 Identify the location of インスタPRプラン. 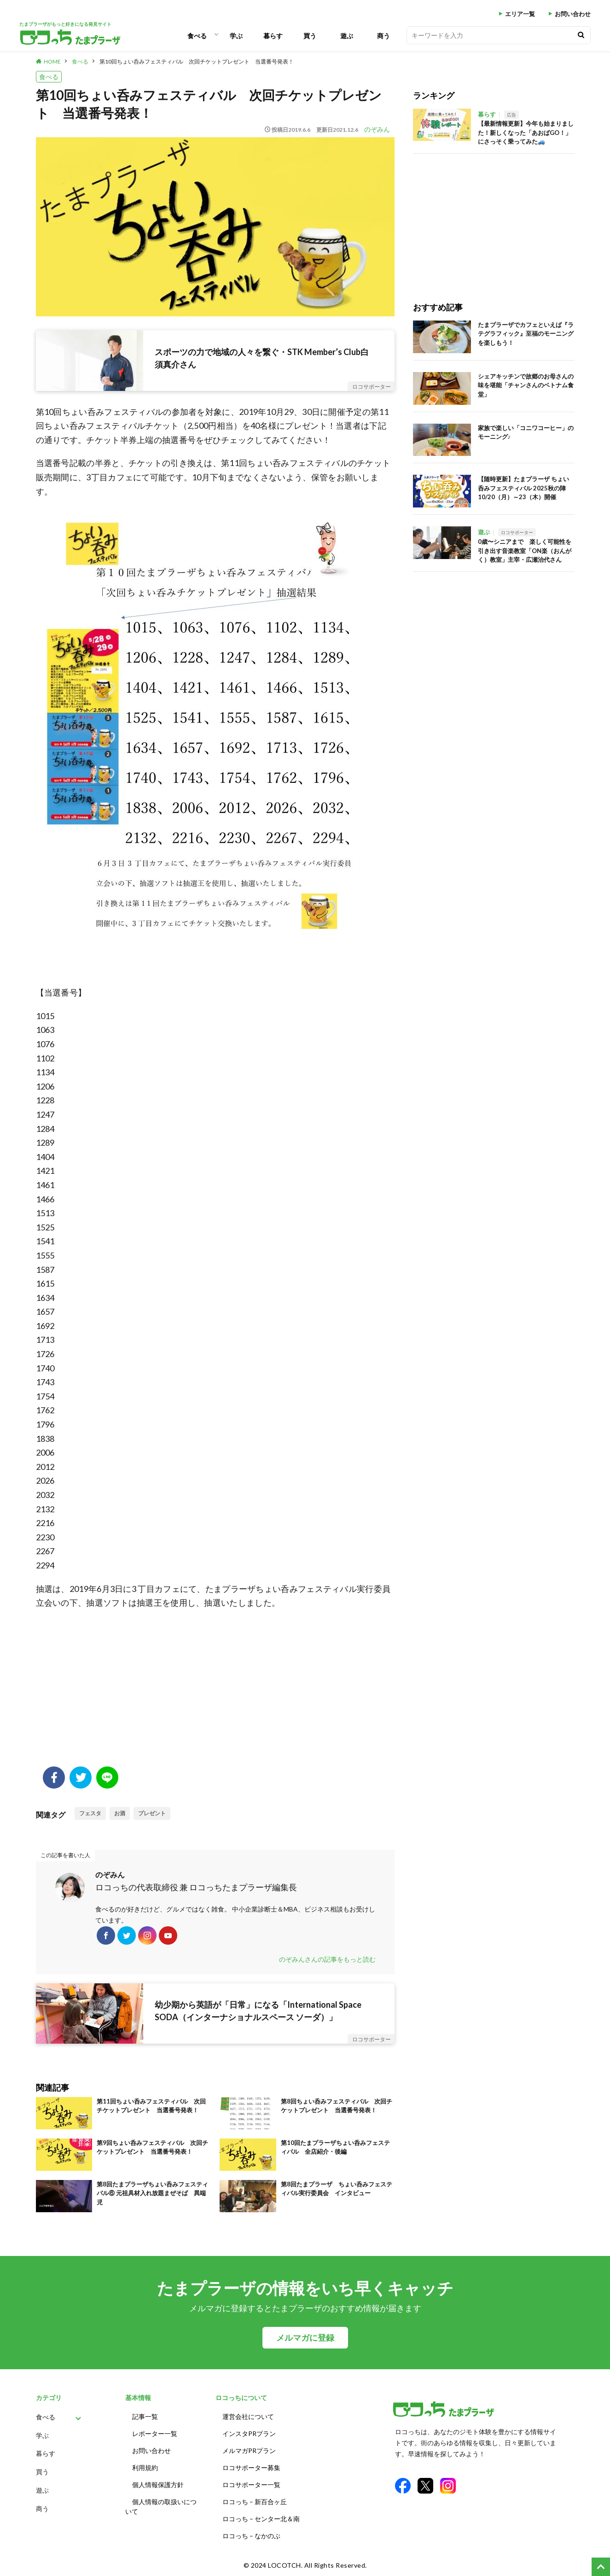
(249, 2433).